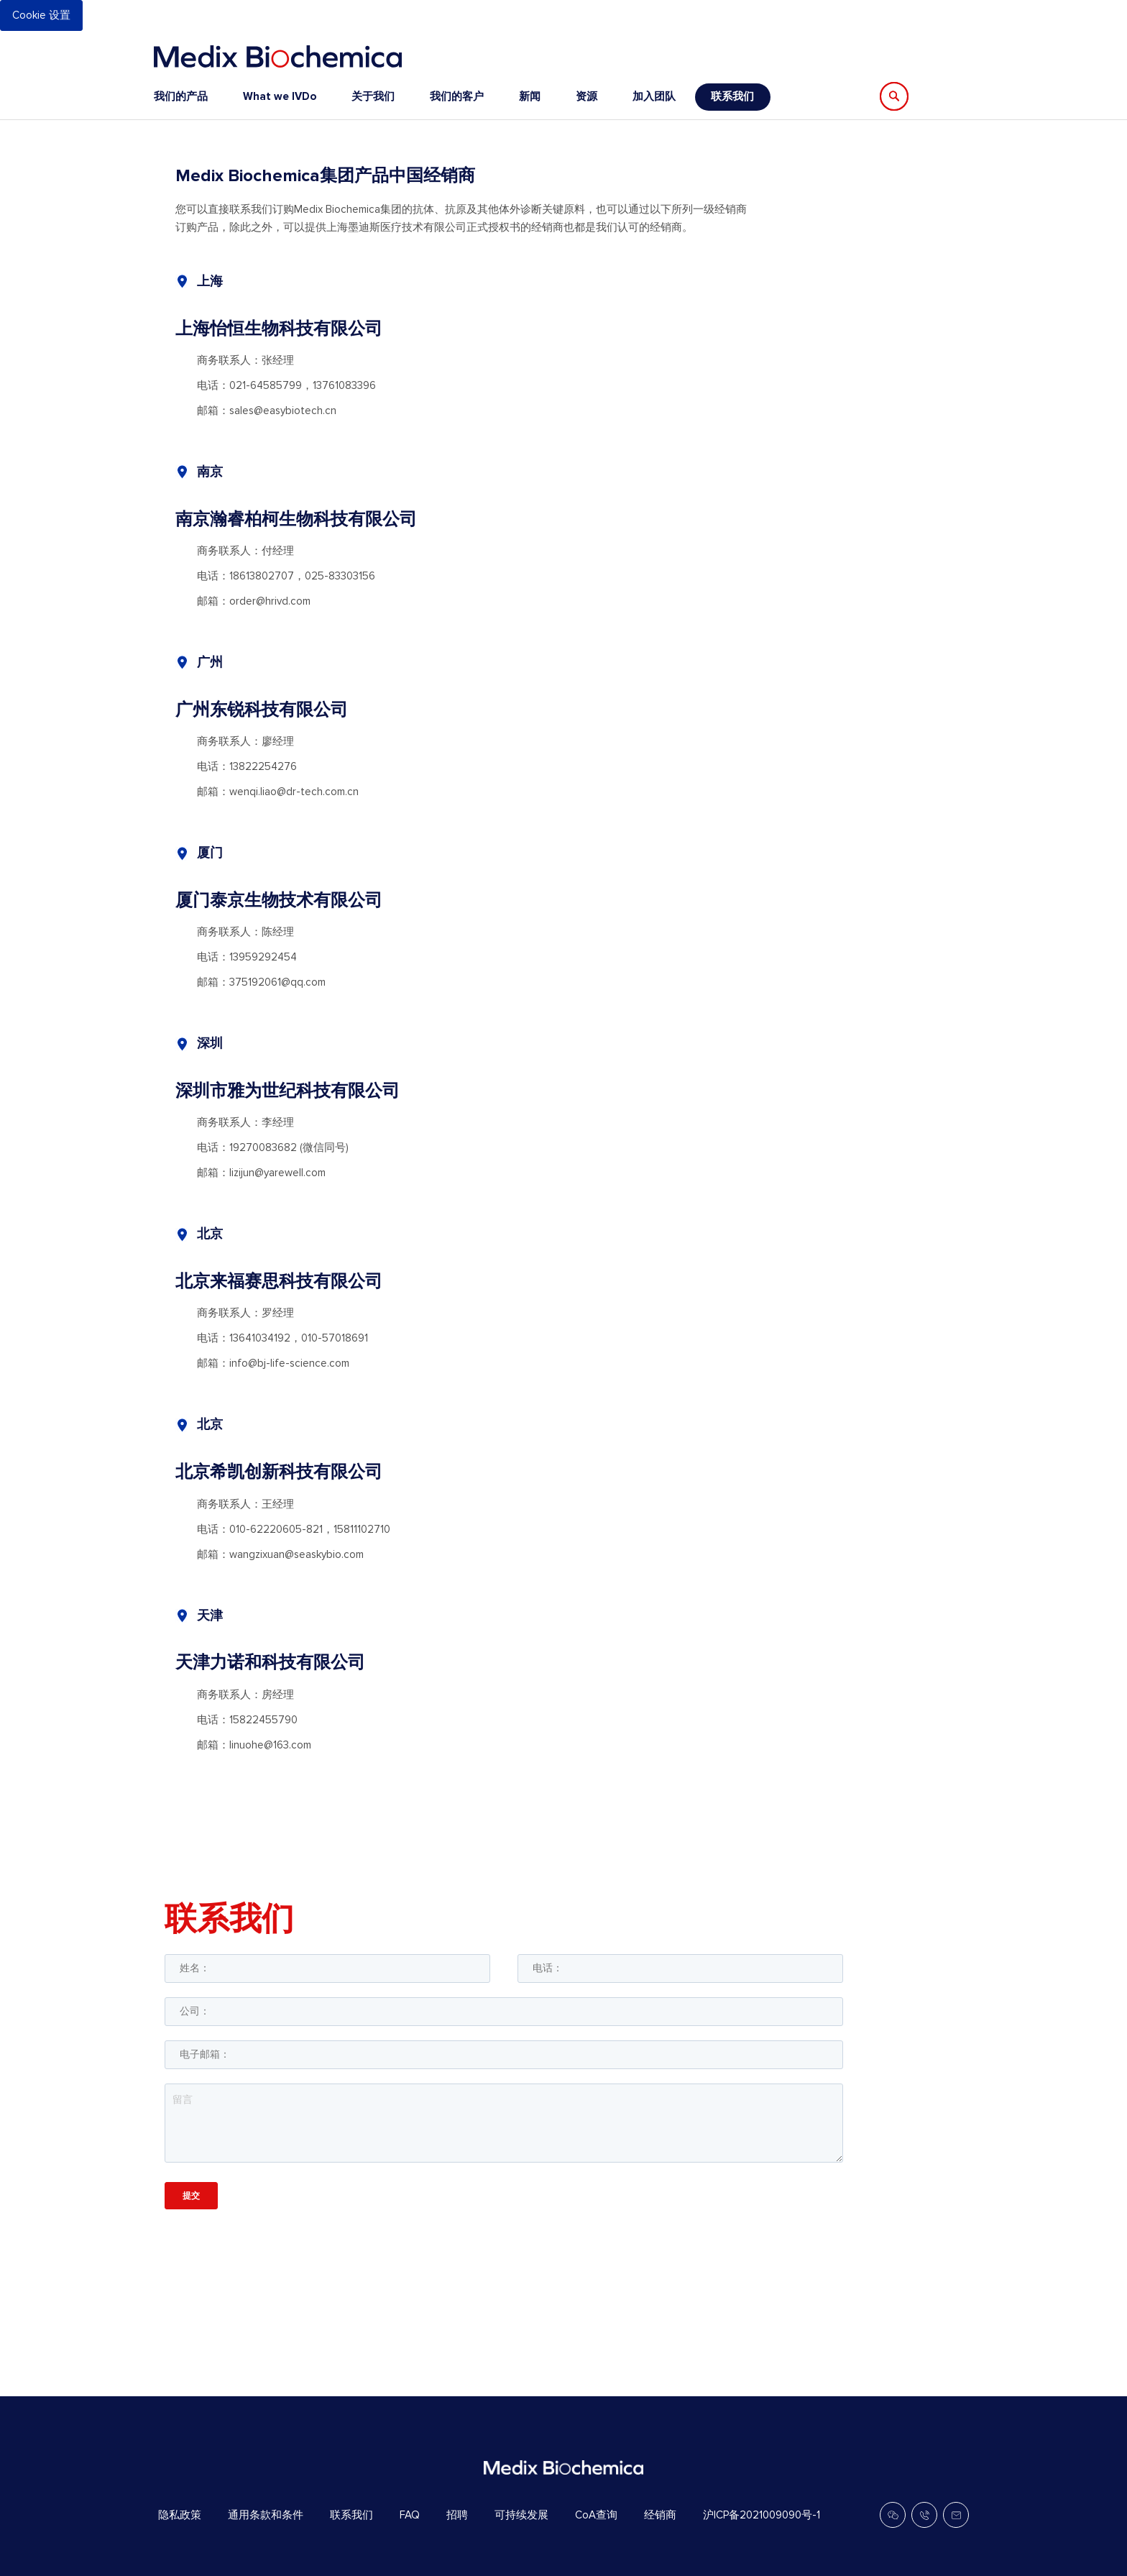  I want to click on 经销商, so click(660, 2514).